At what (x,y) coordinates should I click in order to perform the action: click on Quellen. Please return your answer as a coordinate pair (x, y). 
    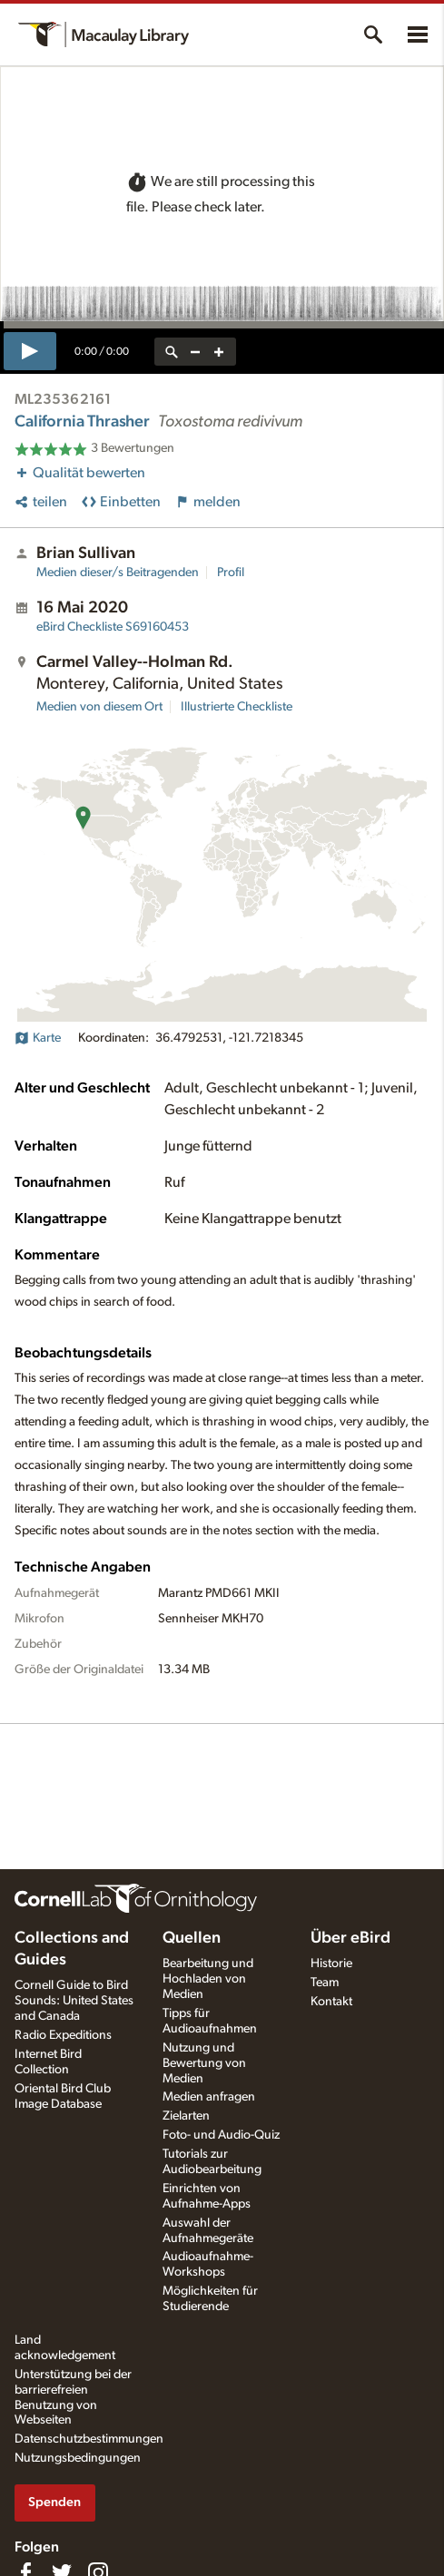
    Looking at the image, I should click on (192, 1938).